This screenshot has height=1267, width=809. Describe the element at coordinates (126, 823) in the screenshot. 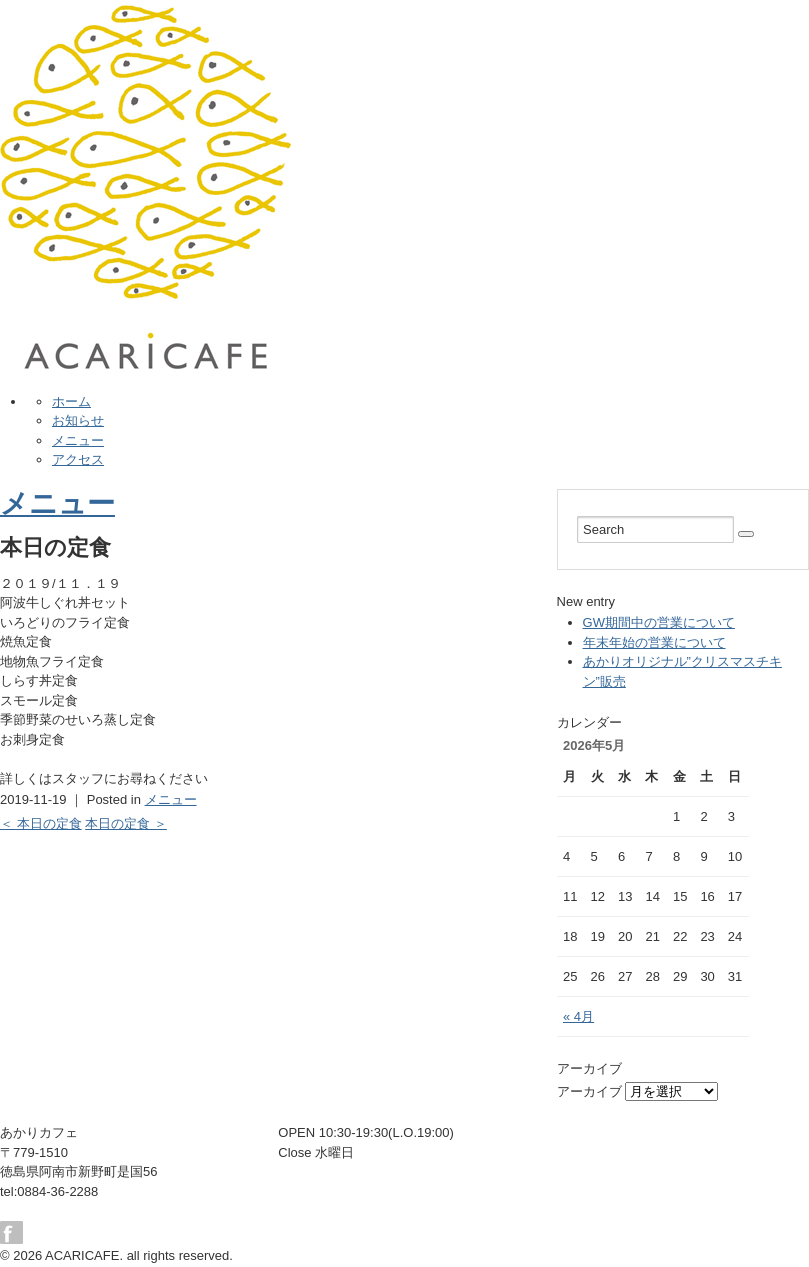

I see `本日の定食 ＞` at that location.